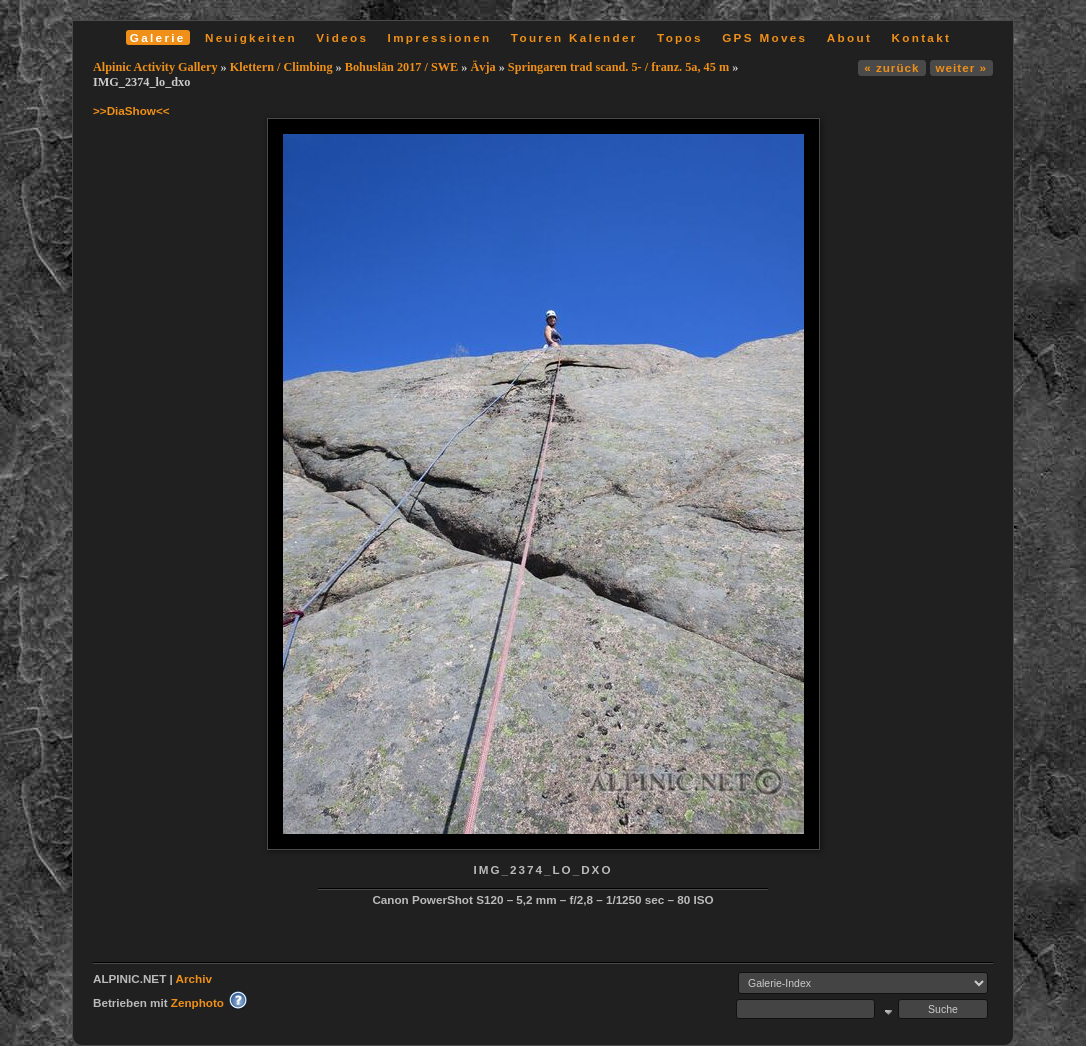 Image resolution: width=1086 pixels, height=1046 pixels. What do you see at coordinates (251, 37) in the screenshot?
I see `Neuigkeiten` at bounding box center [251, 37].